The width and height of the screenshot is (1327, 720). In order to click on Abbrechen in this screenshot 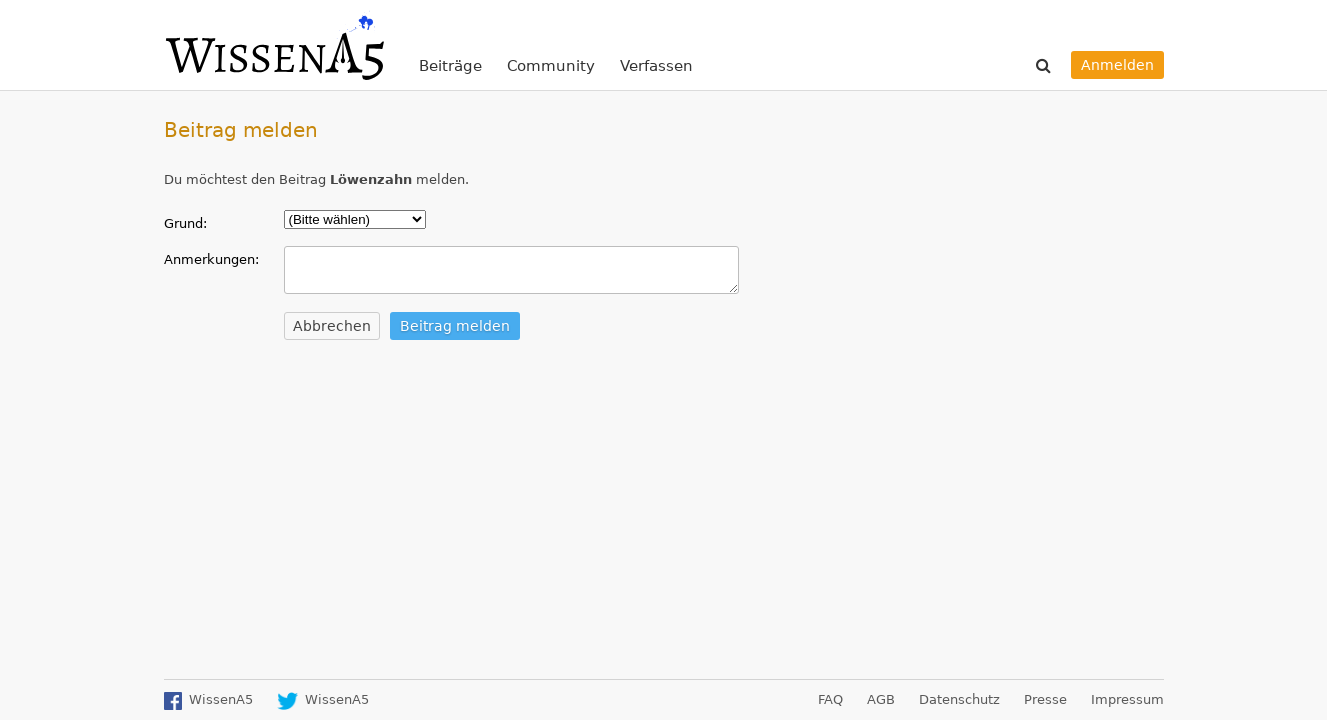, I will do `click(332, 326)`.